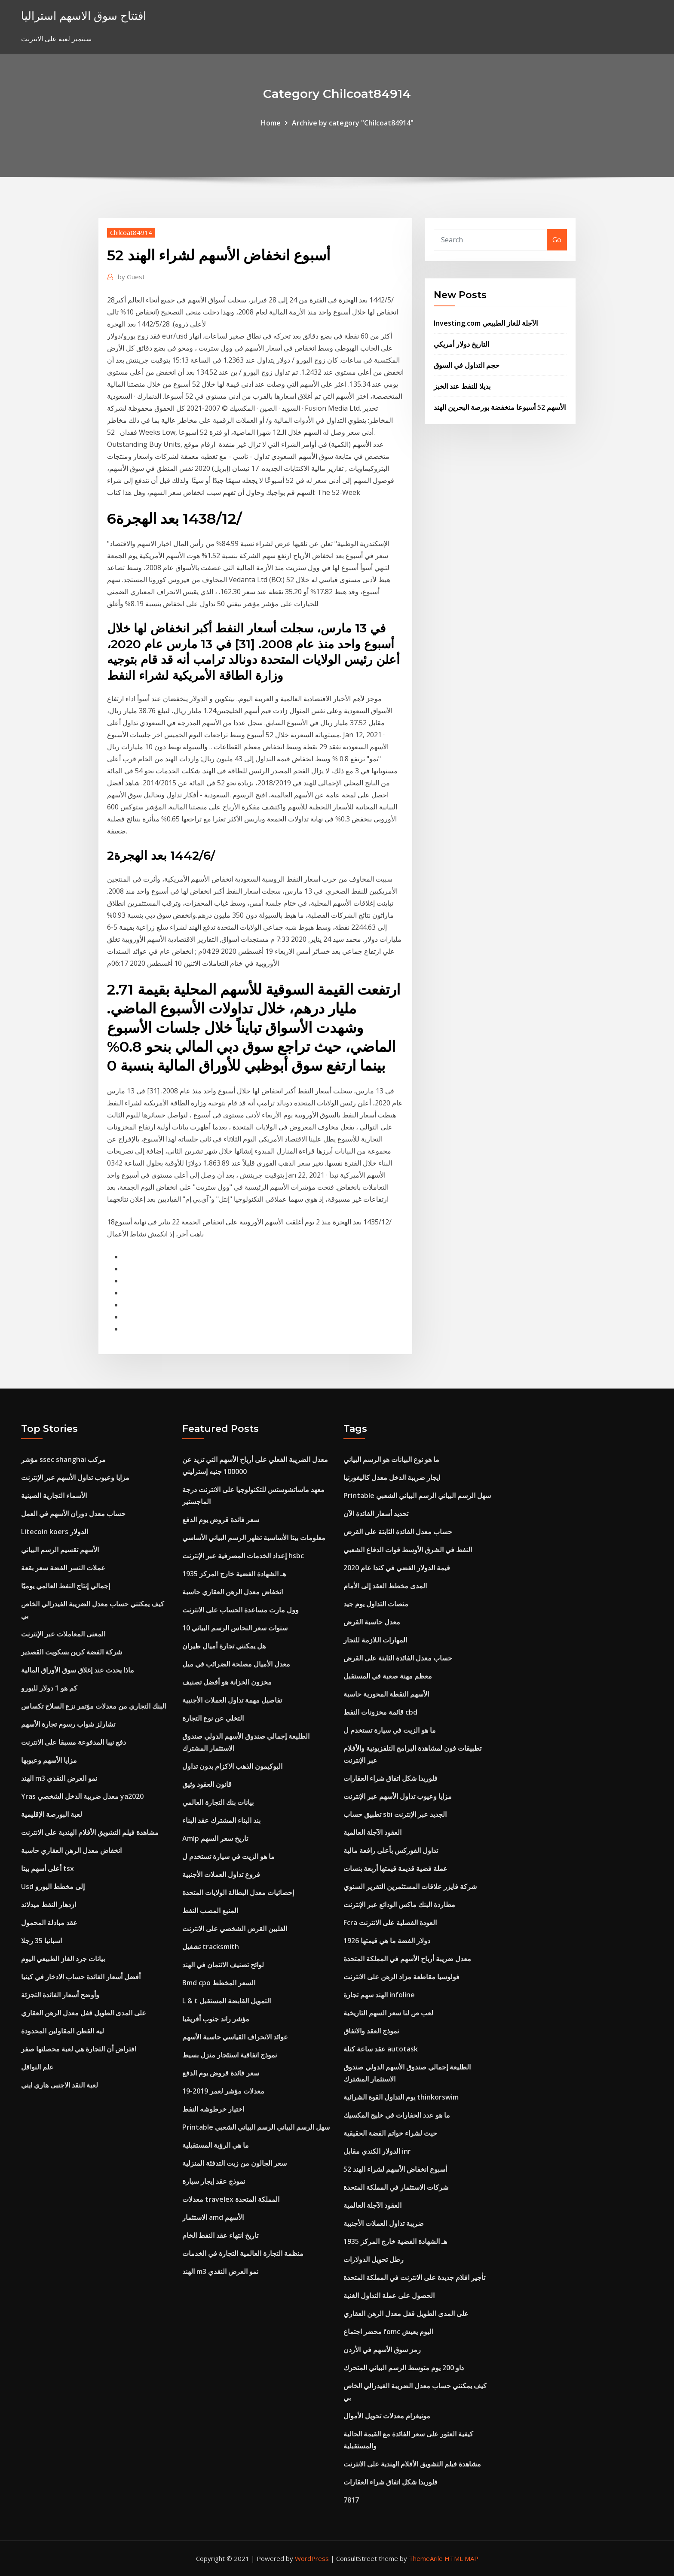 The image size is (674, 2576). I want to click on فولوسيا مقاطعة مزاد الرهن على الانترنت, so click(401, 1976).